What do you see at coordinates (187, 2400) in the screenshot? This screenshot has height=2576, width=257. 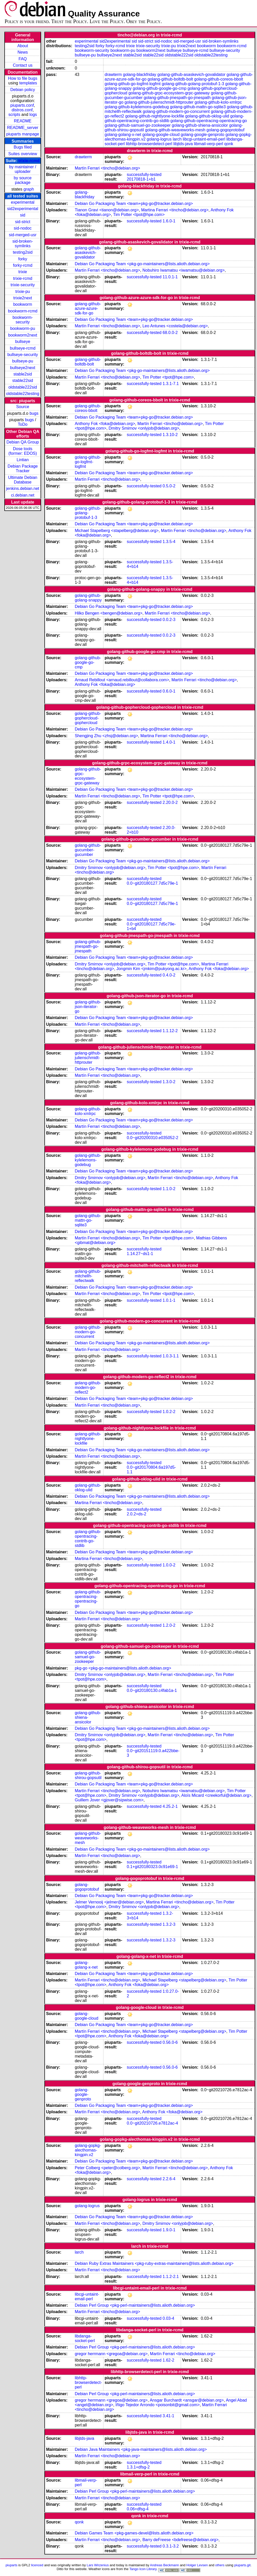 I see `Ansgar Burchardt <ansgar@debian.org>` at bounding box center [187, 2400].